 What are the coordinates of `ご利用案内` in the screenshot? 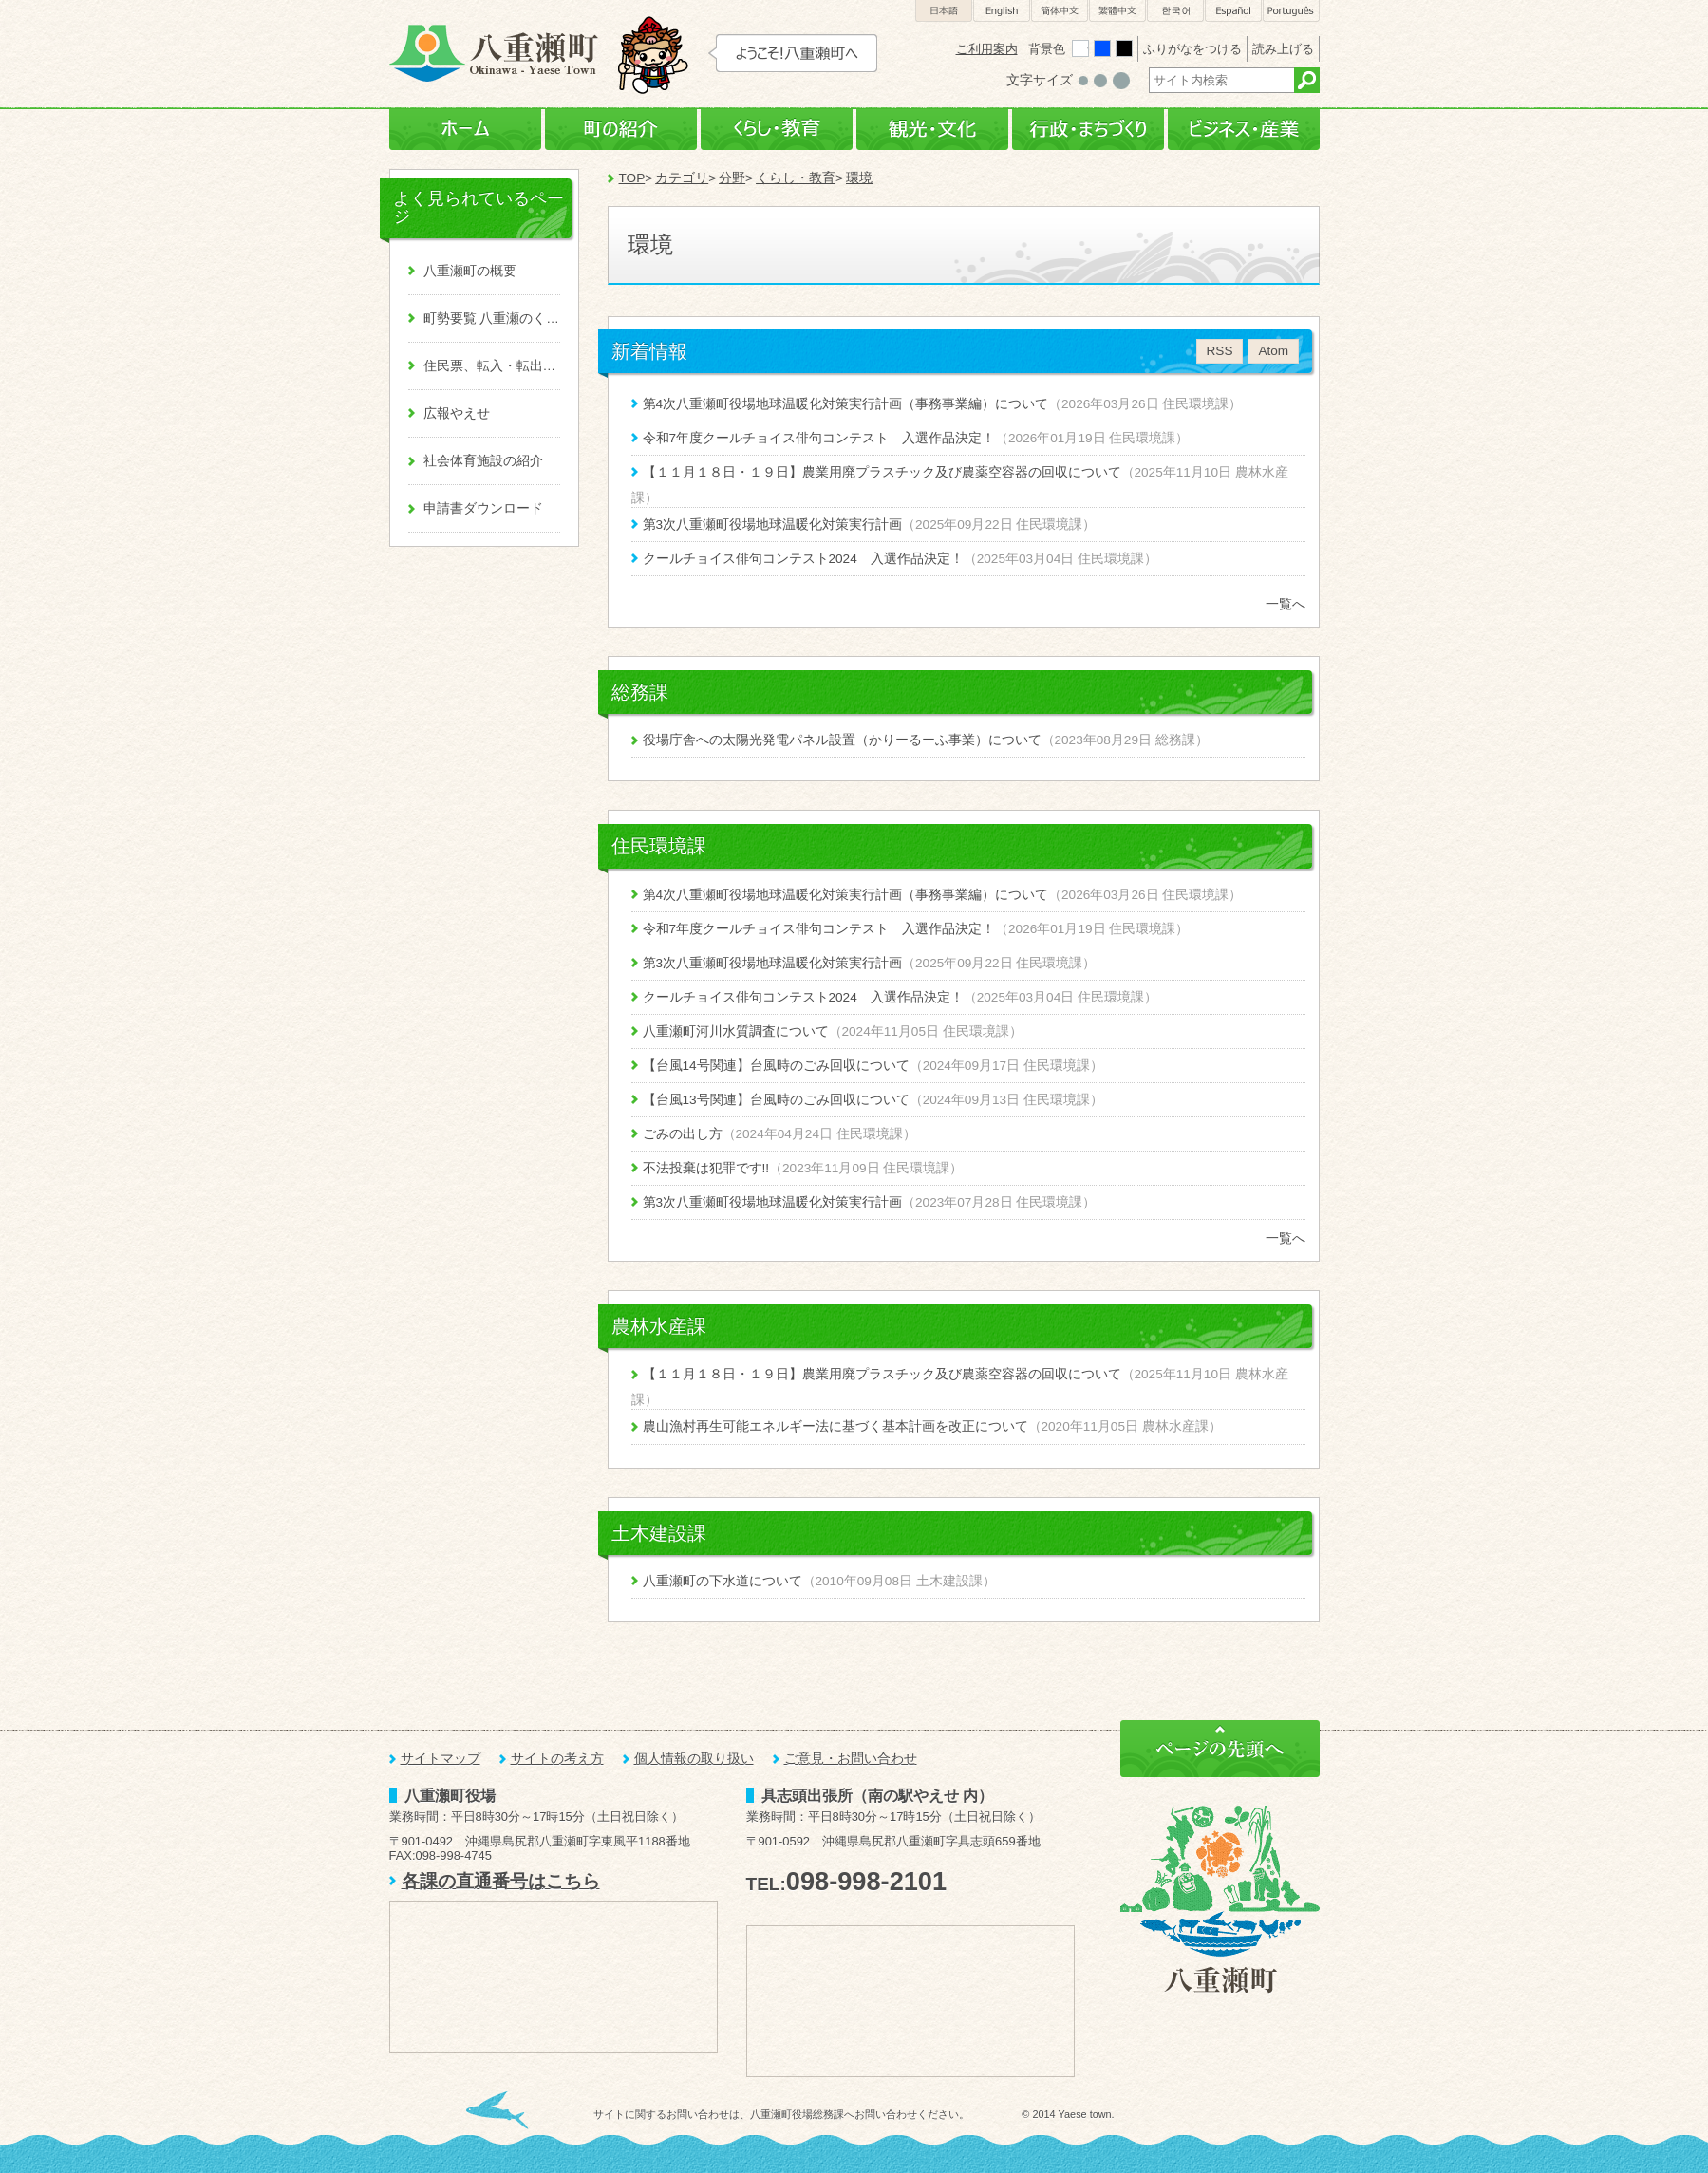 It's located at (987, 49).